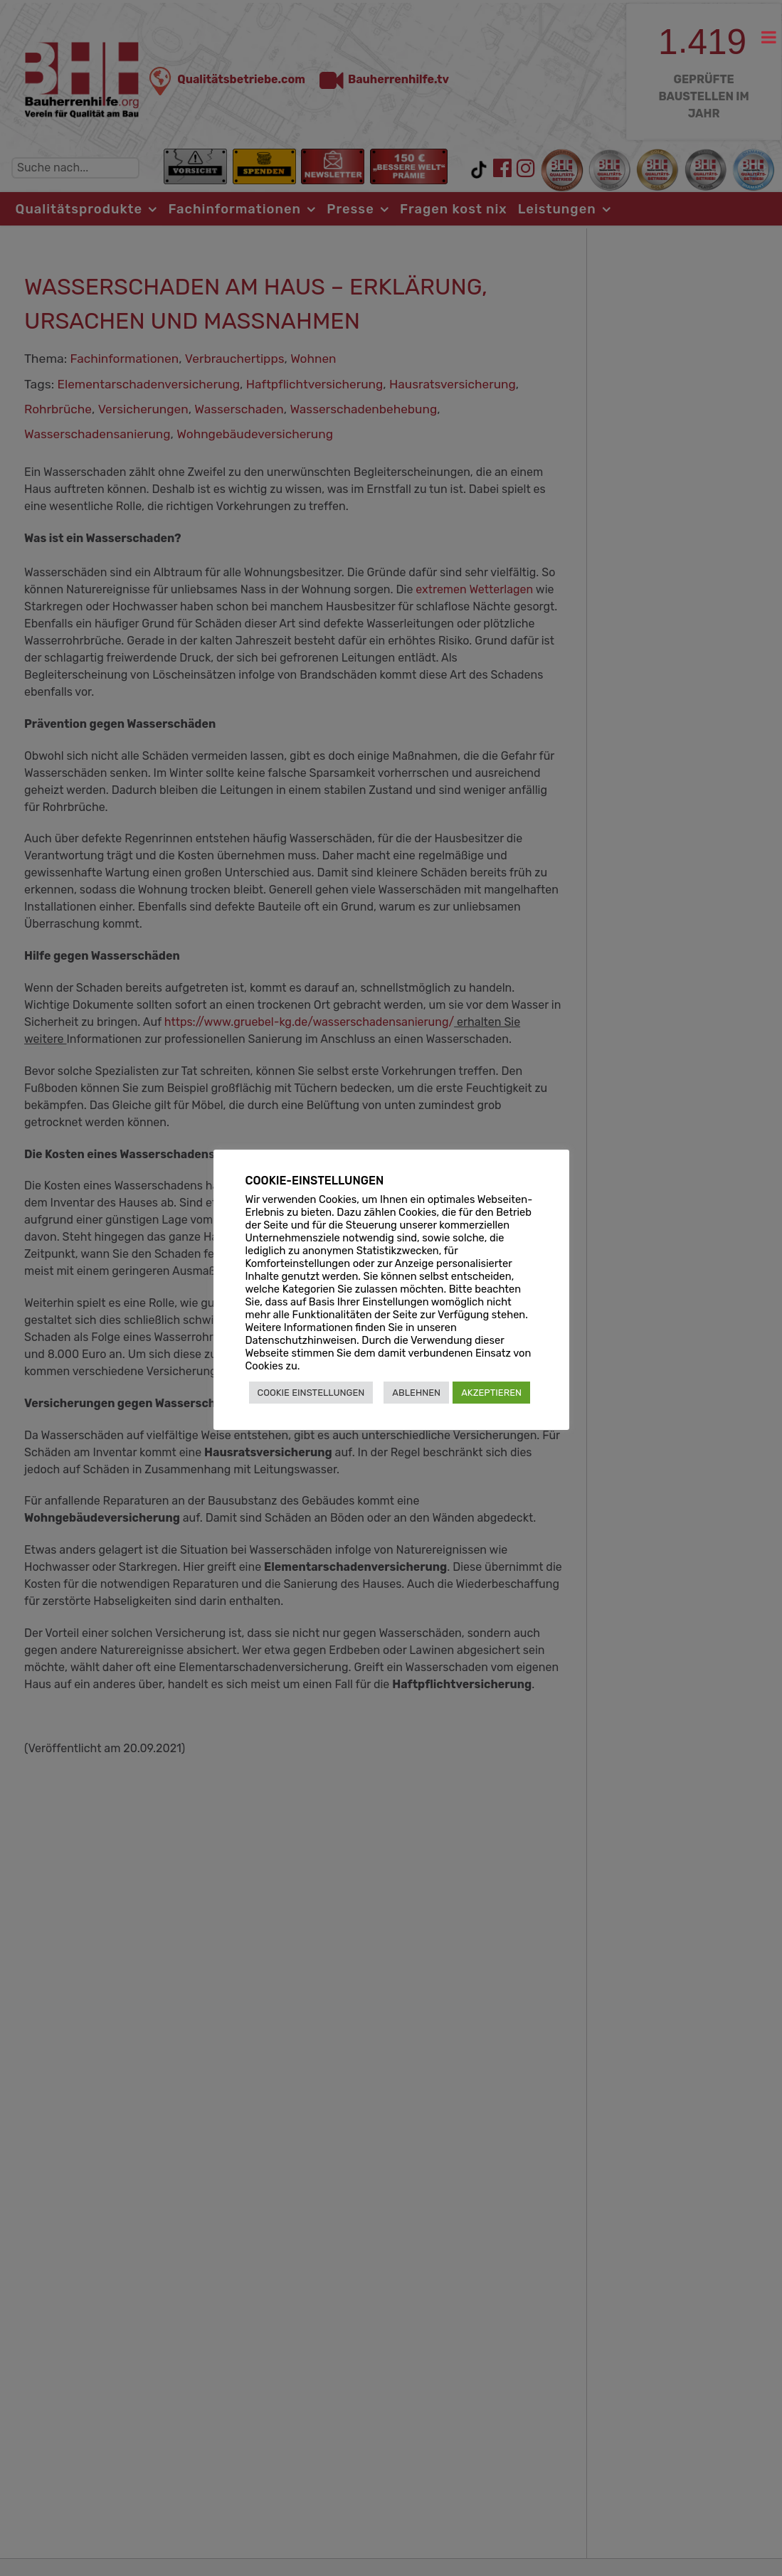 The image size is (782, 2576). Describe the element at coordinates (416, 1392) in the screenshot. I see `ABLEHNEN [button]` at that location.